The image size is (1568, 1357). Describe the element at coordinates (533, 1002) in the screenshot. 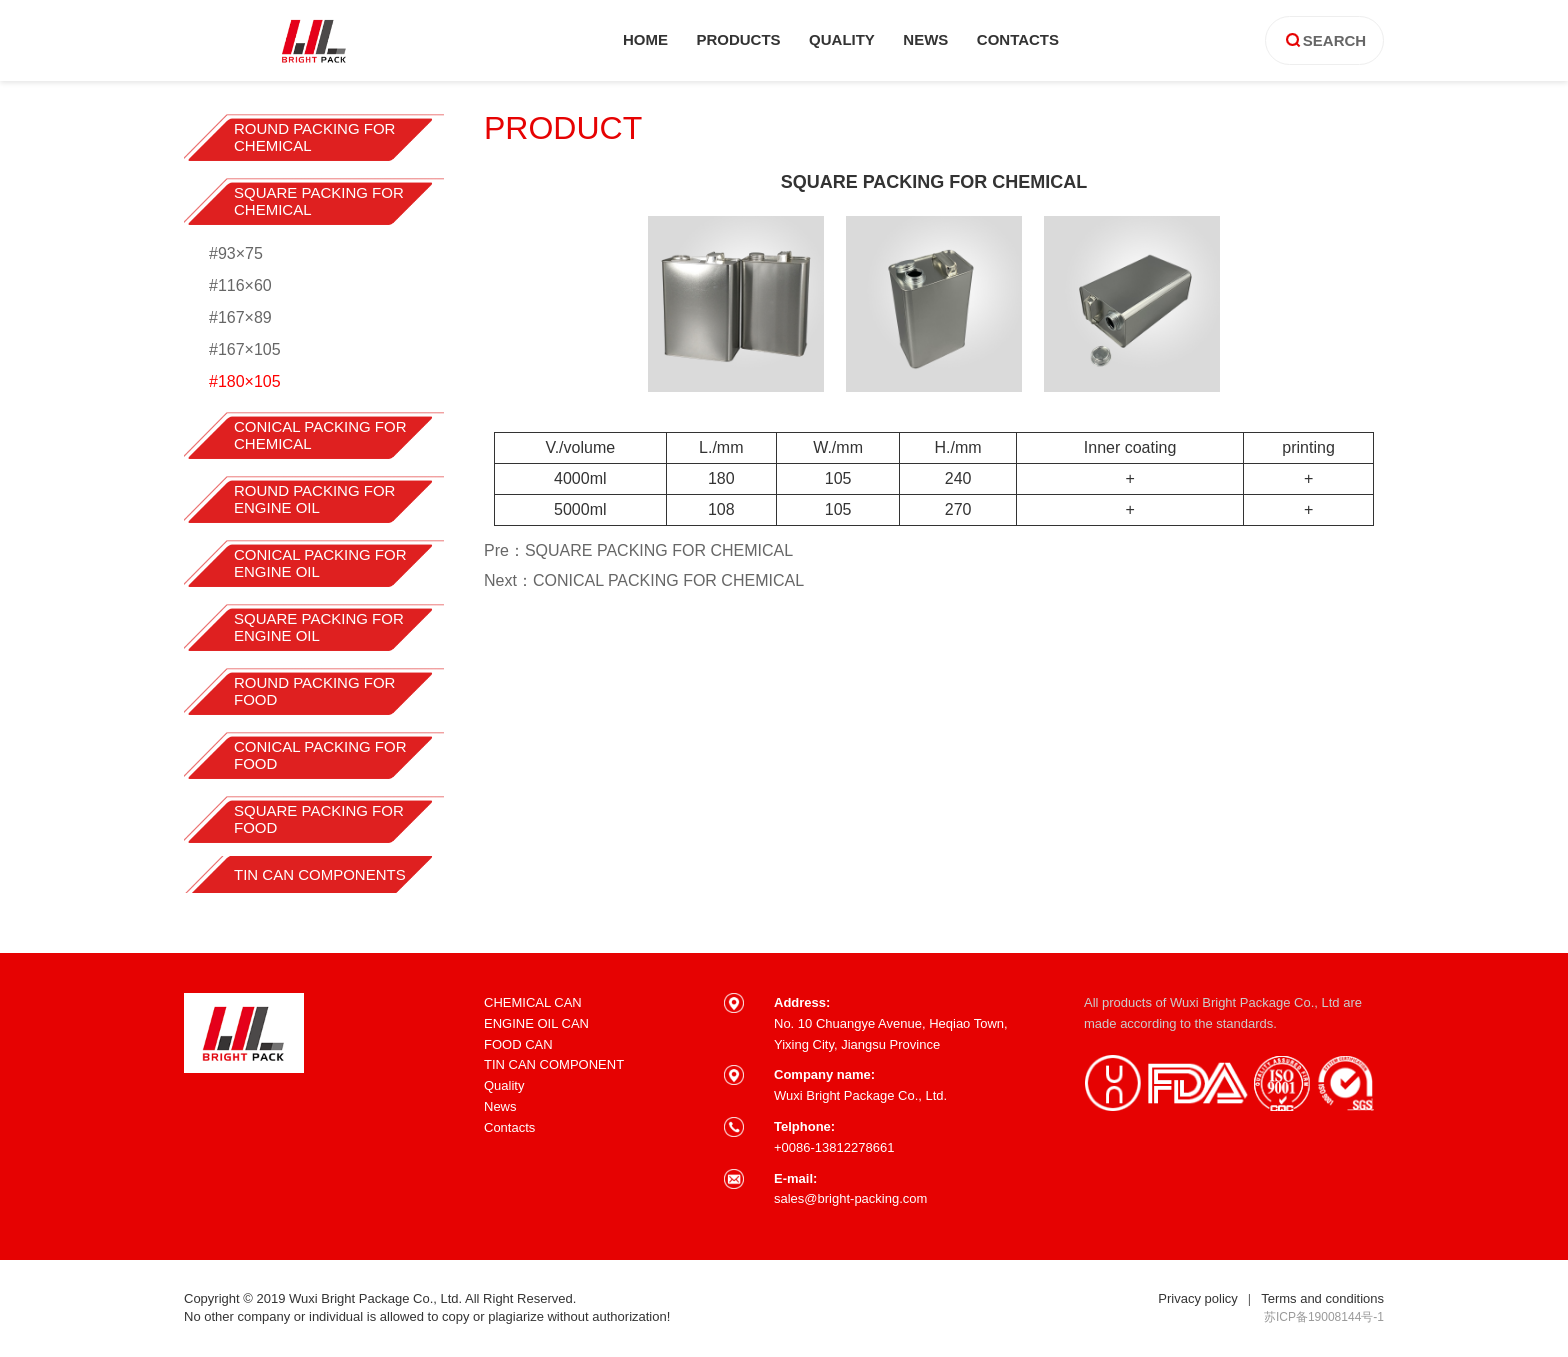

I see `CHEMICAL CAN` at that location.